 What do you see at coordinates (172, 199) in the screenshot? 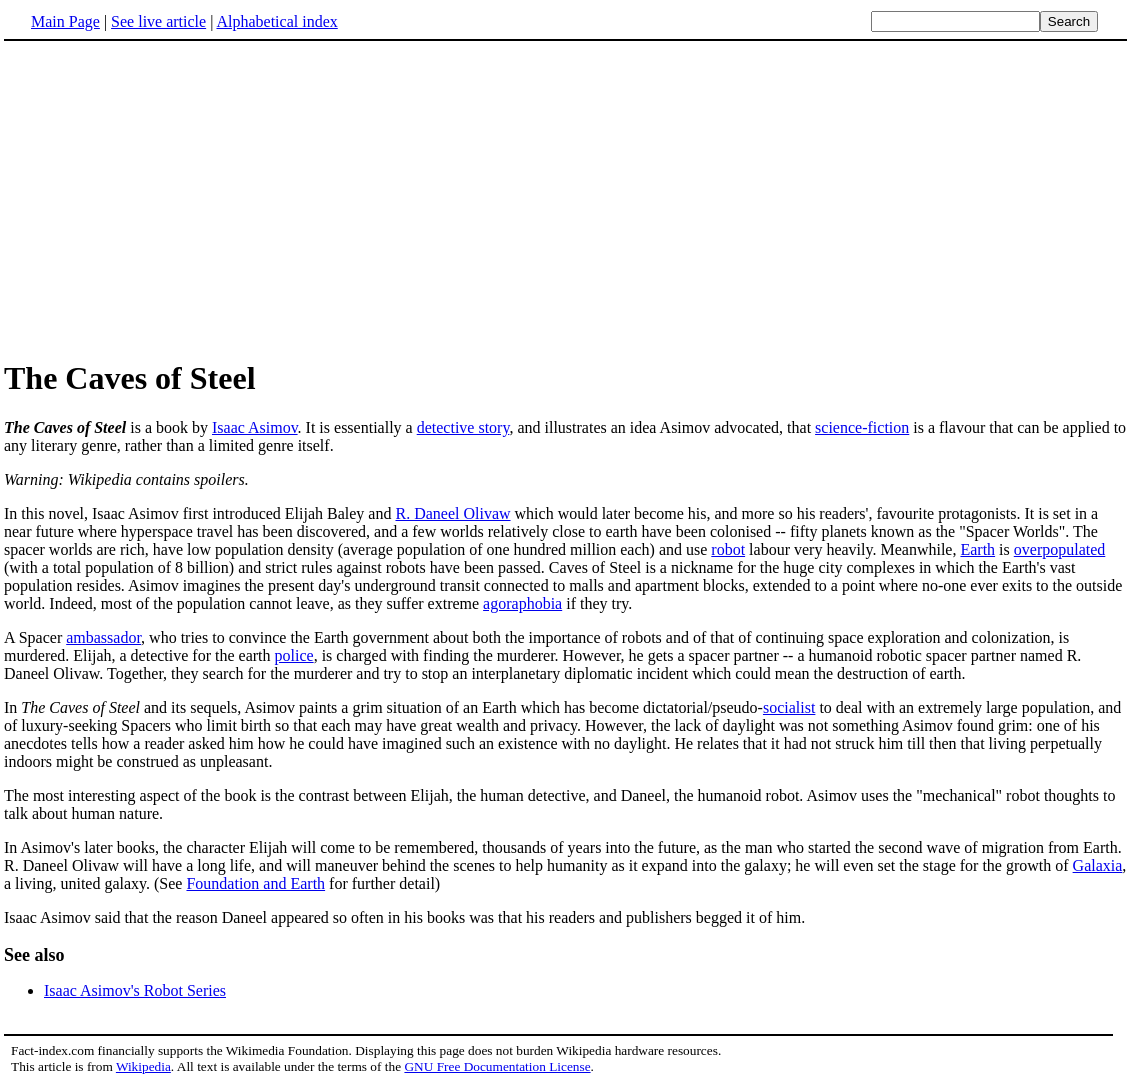
I see `[Advertisement]` at bounding box center [172, 199].